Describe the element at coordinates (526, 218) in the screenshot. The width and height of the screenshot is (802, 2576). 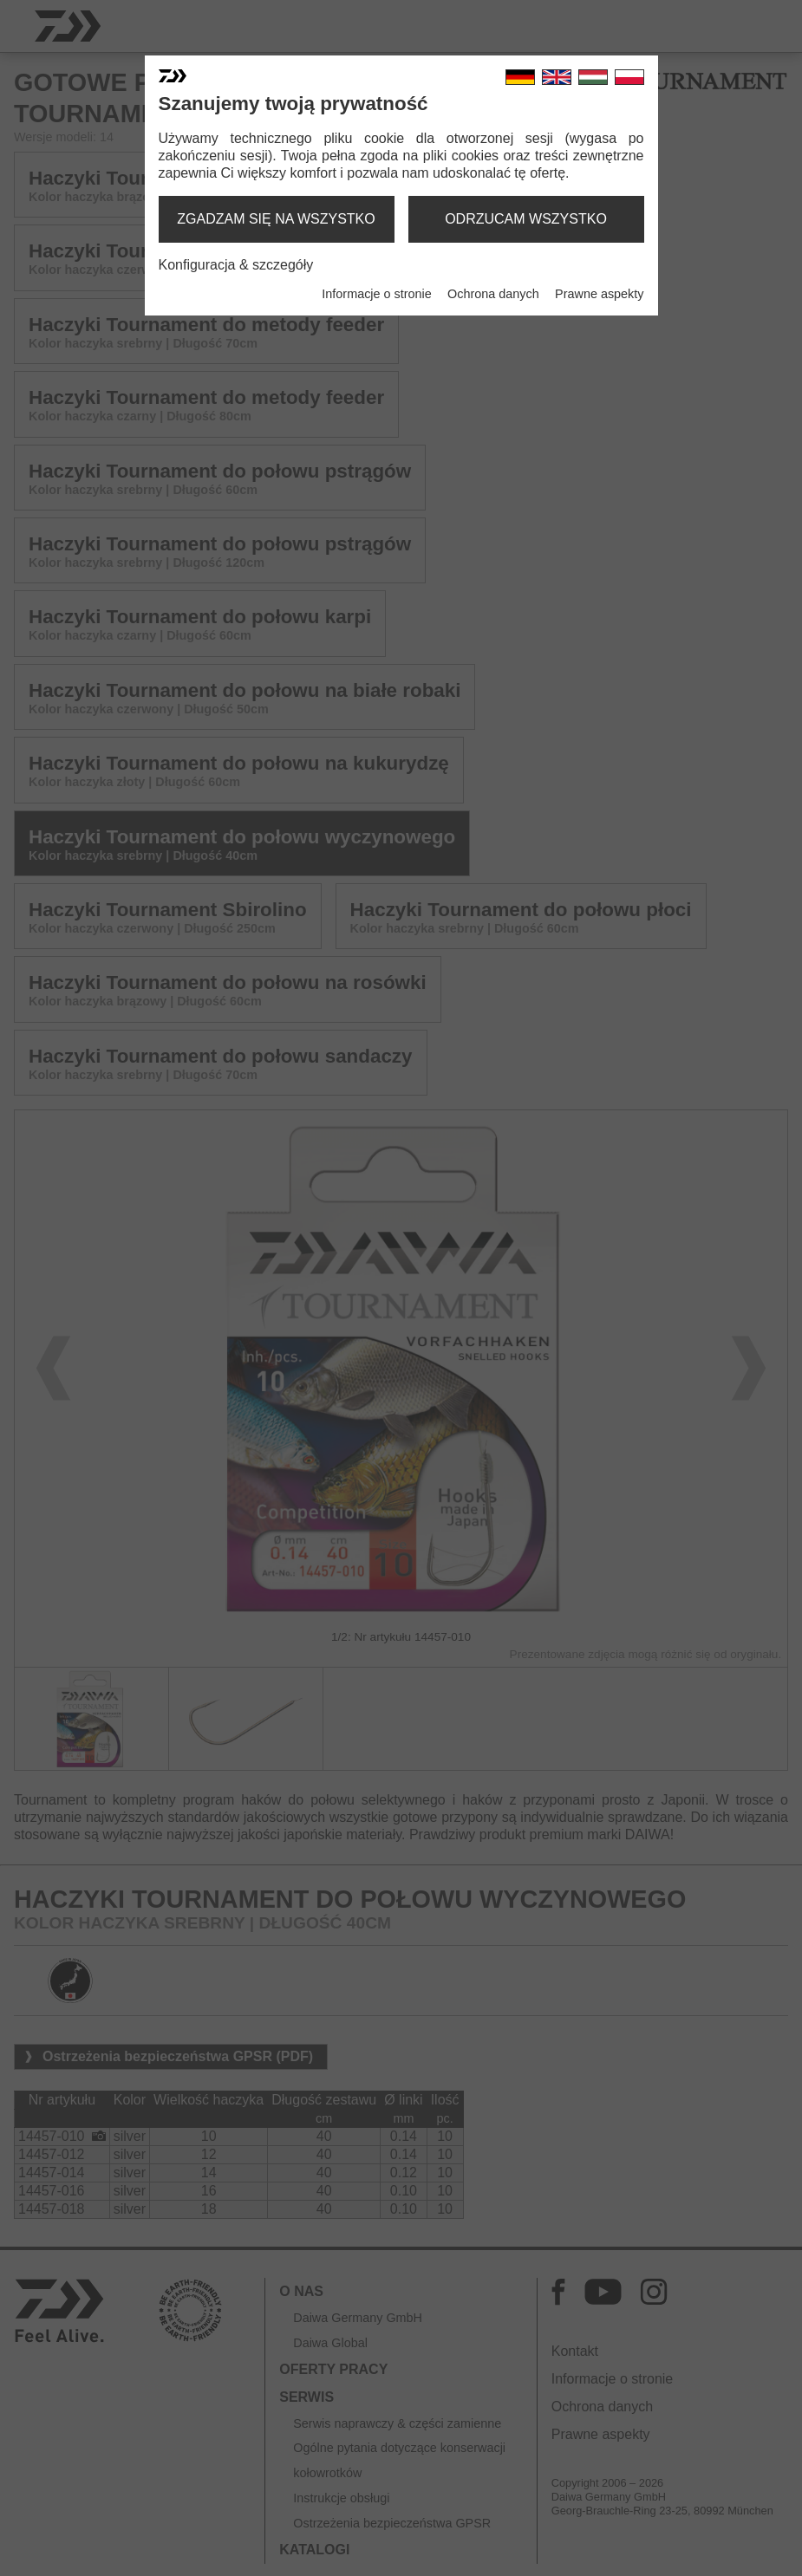
I see `odrzucam wszystko` at that location.